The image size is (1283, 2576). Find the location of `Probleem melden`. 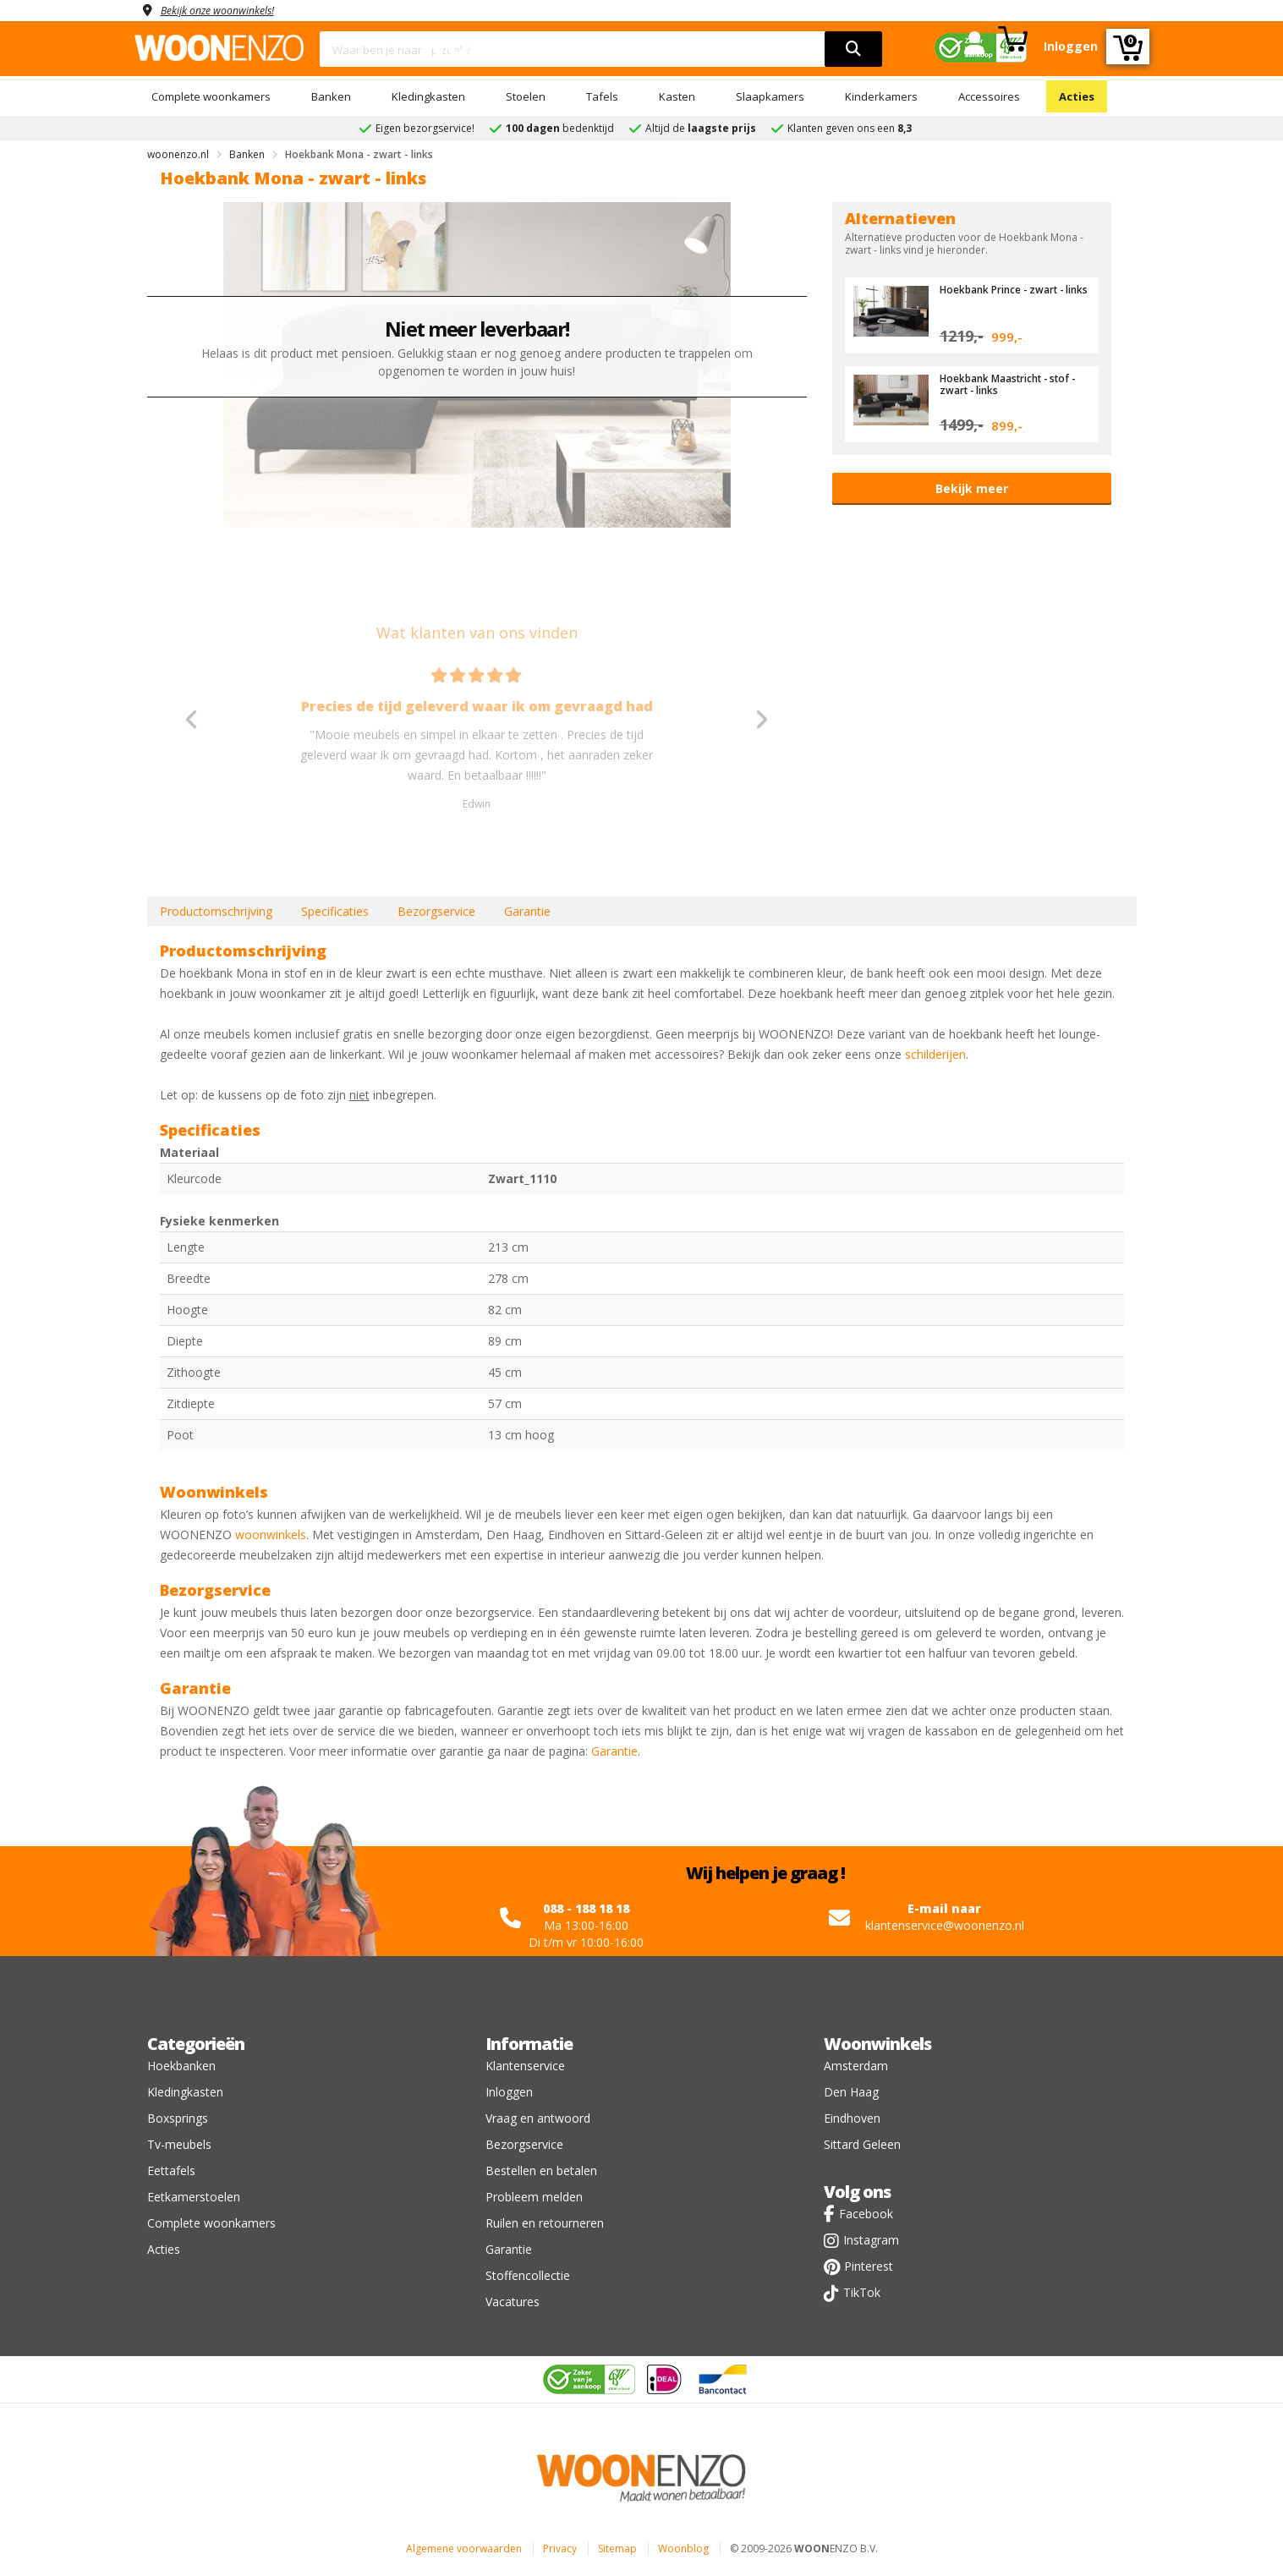

Probleem melden is located at coordinates (534, 2197).